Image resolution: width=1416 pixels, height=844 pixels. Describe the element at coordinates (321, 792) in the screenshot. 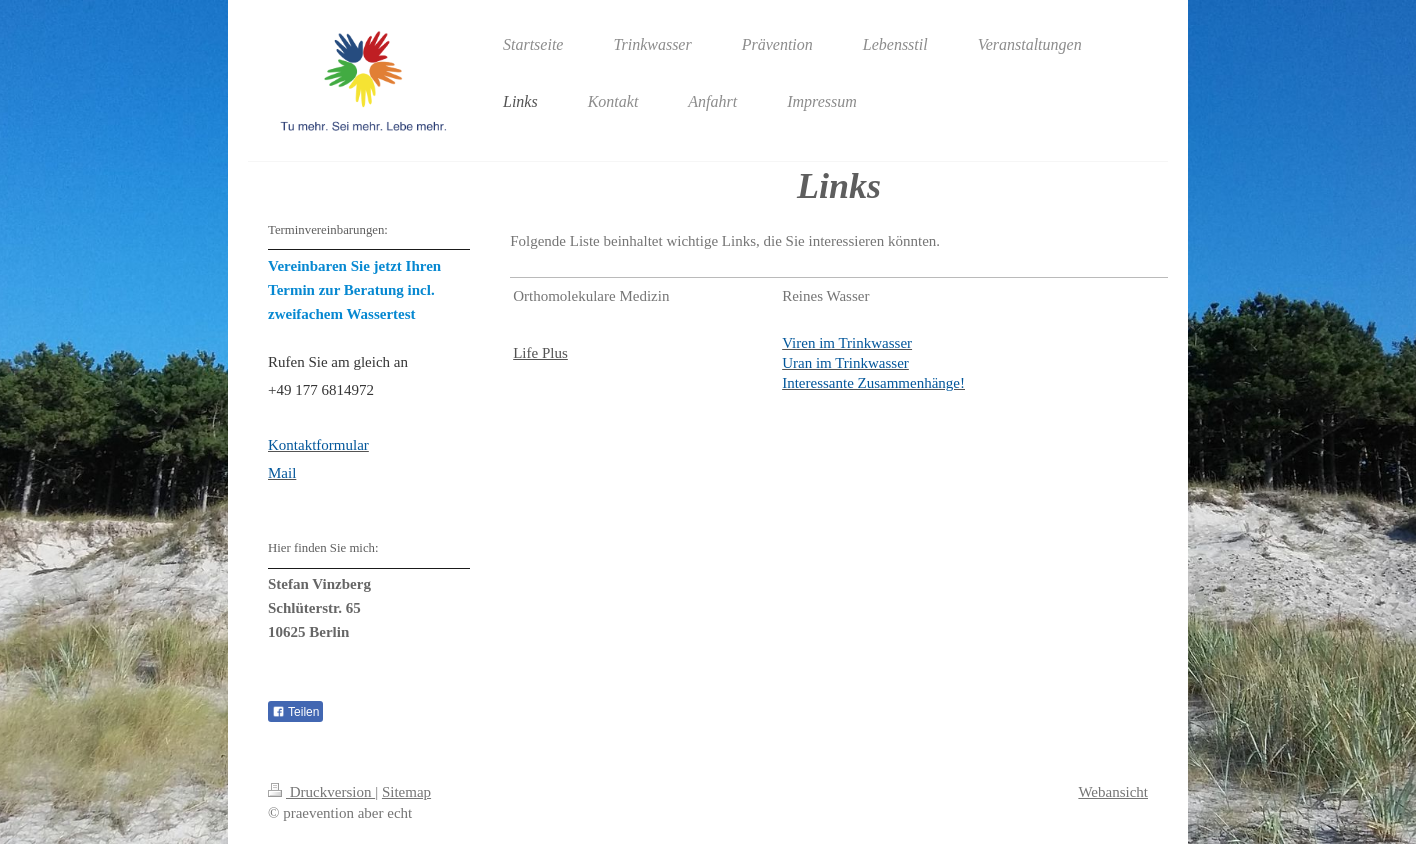

I see `Druckversion` at that location.